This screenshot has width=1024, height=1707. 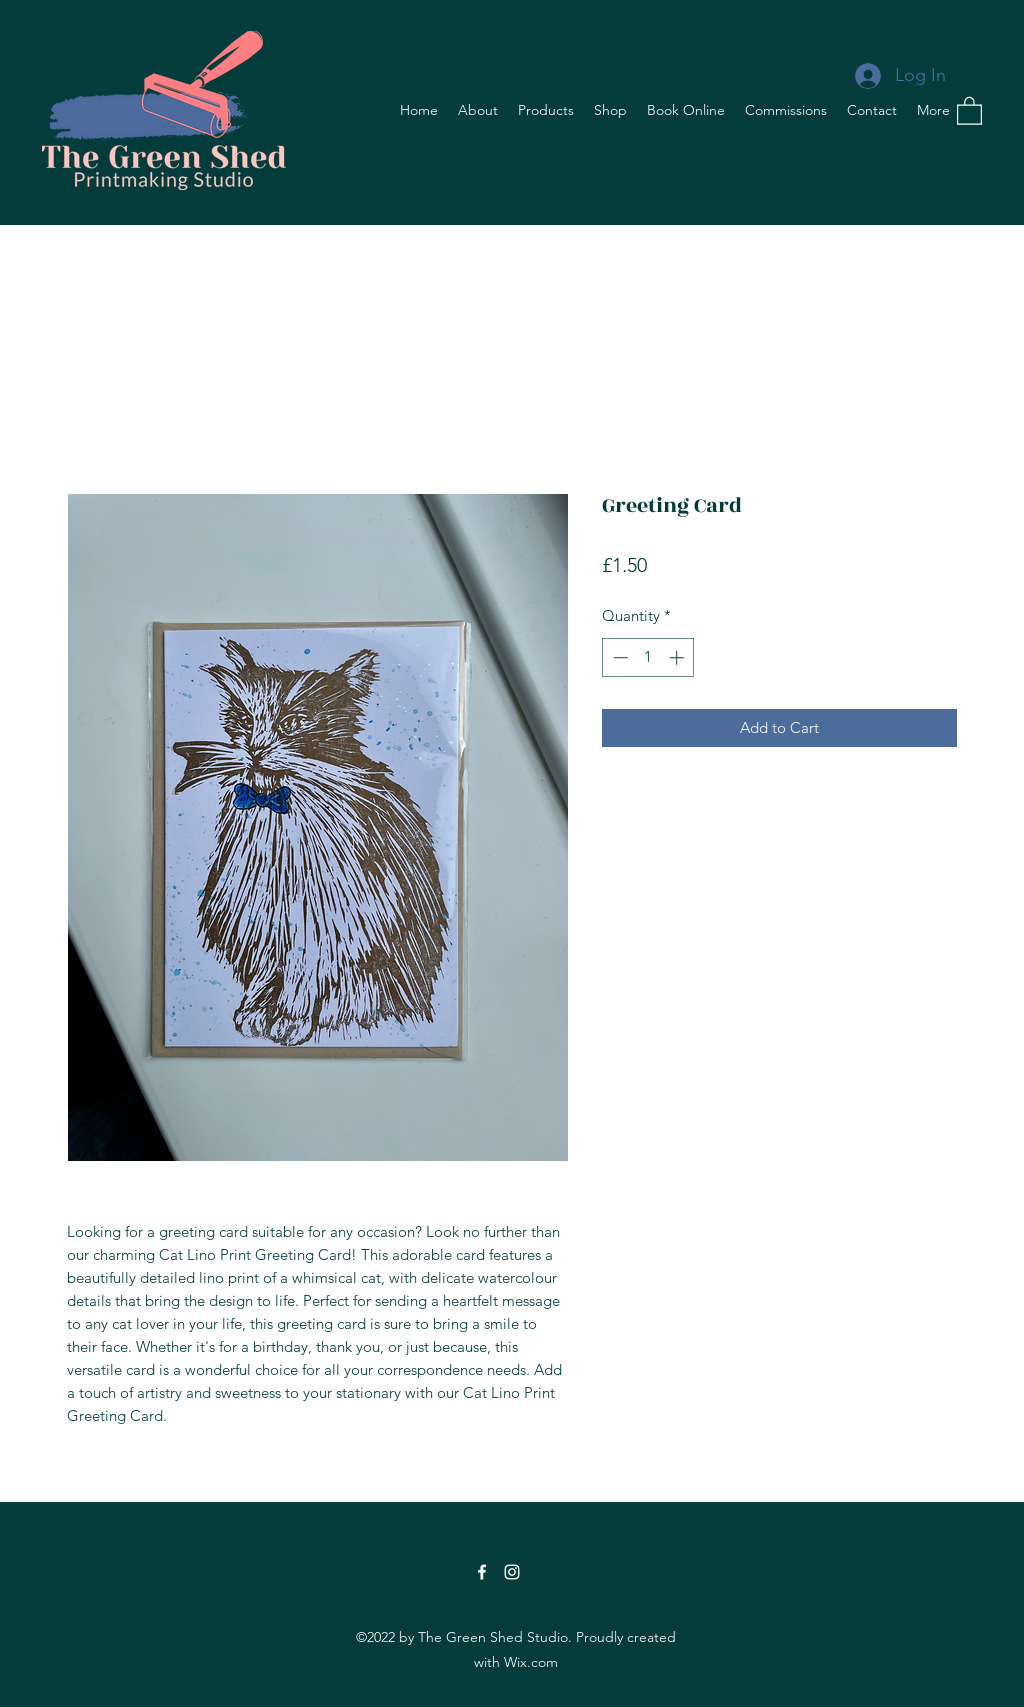 I want to click on [Facebook], so click(x=482, y=1572).